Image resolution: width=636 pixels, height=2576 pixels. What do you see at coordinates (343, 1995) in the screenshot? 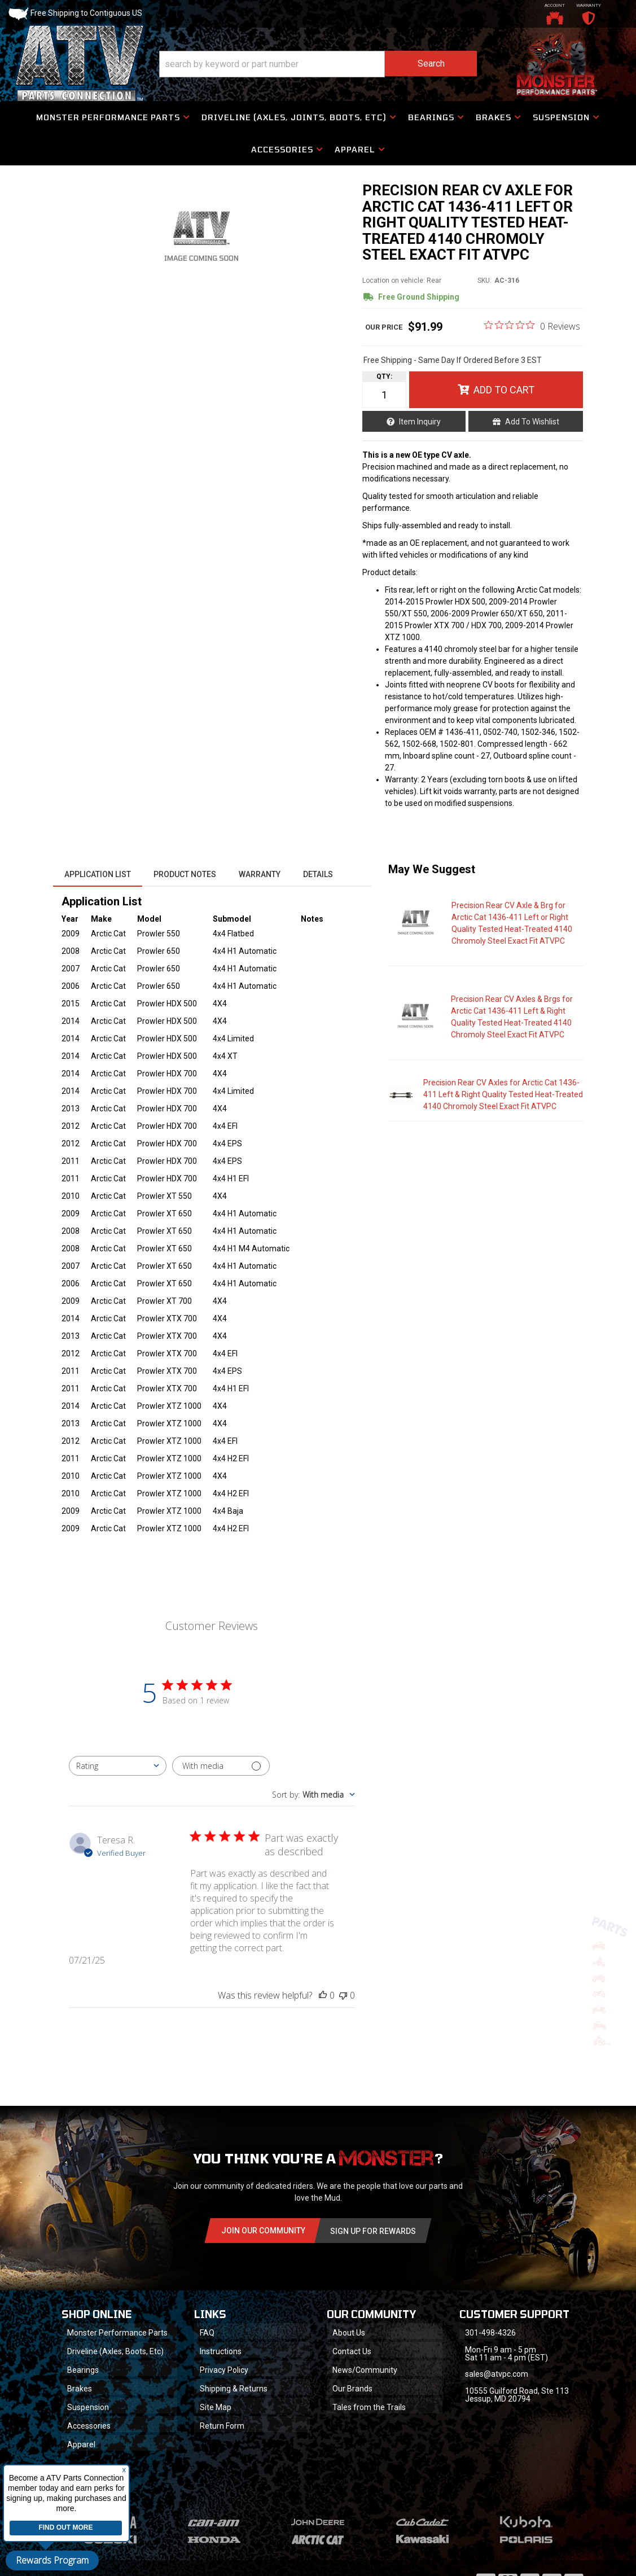
I see `[This review was not helpful]` at bounding box center [343, 1995].